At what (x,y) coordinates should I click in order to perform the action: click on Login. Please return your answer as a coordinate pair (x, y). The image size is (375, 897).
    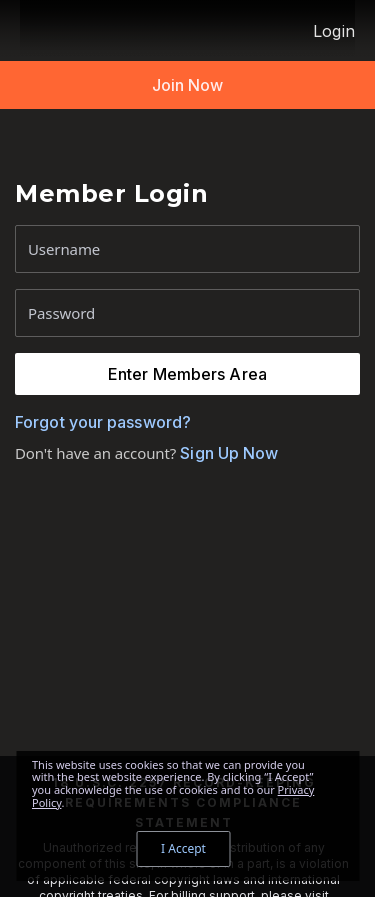
    Looking at the image, I should click on (334, 31).